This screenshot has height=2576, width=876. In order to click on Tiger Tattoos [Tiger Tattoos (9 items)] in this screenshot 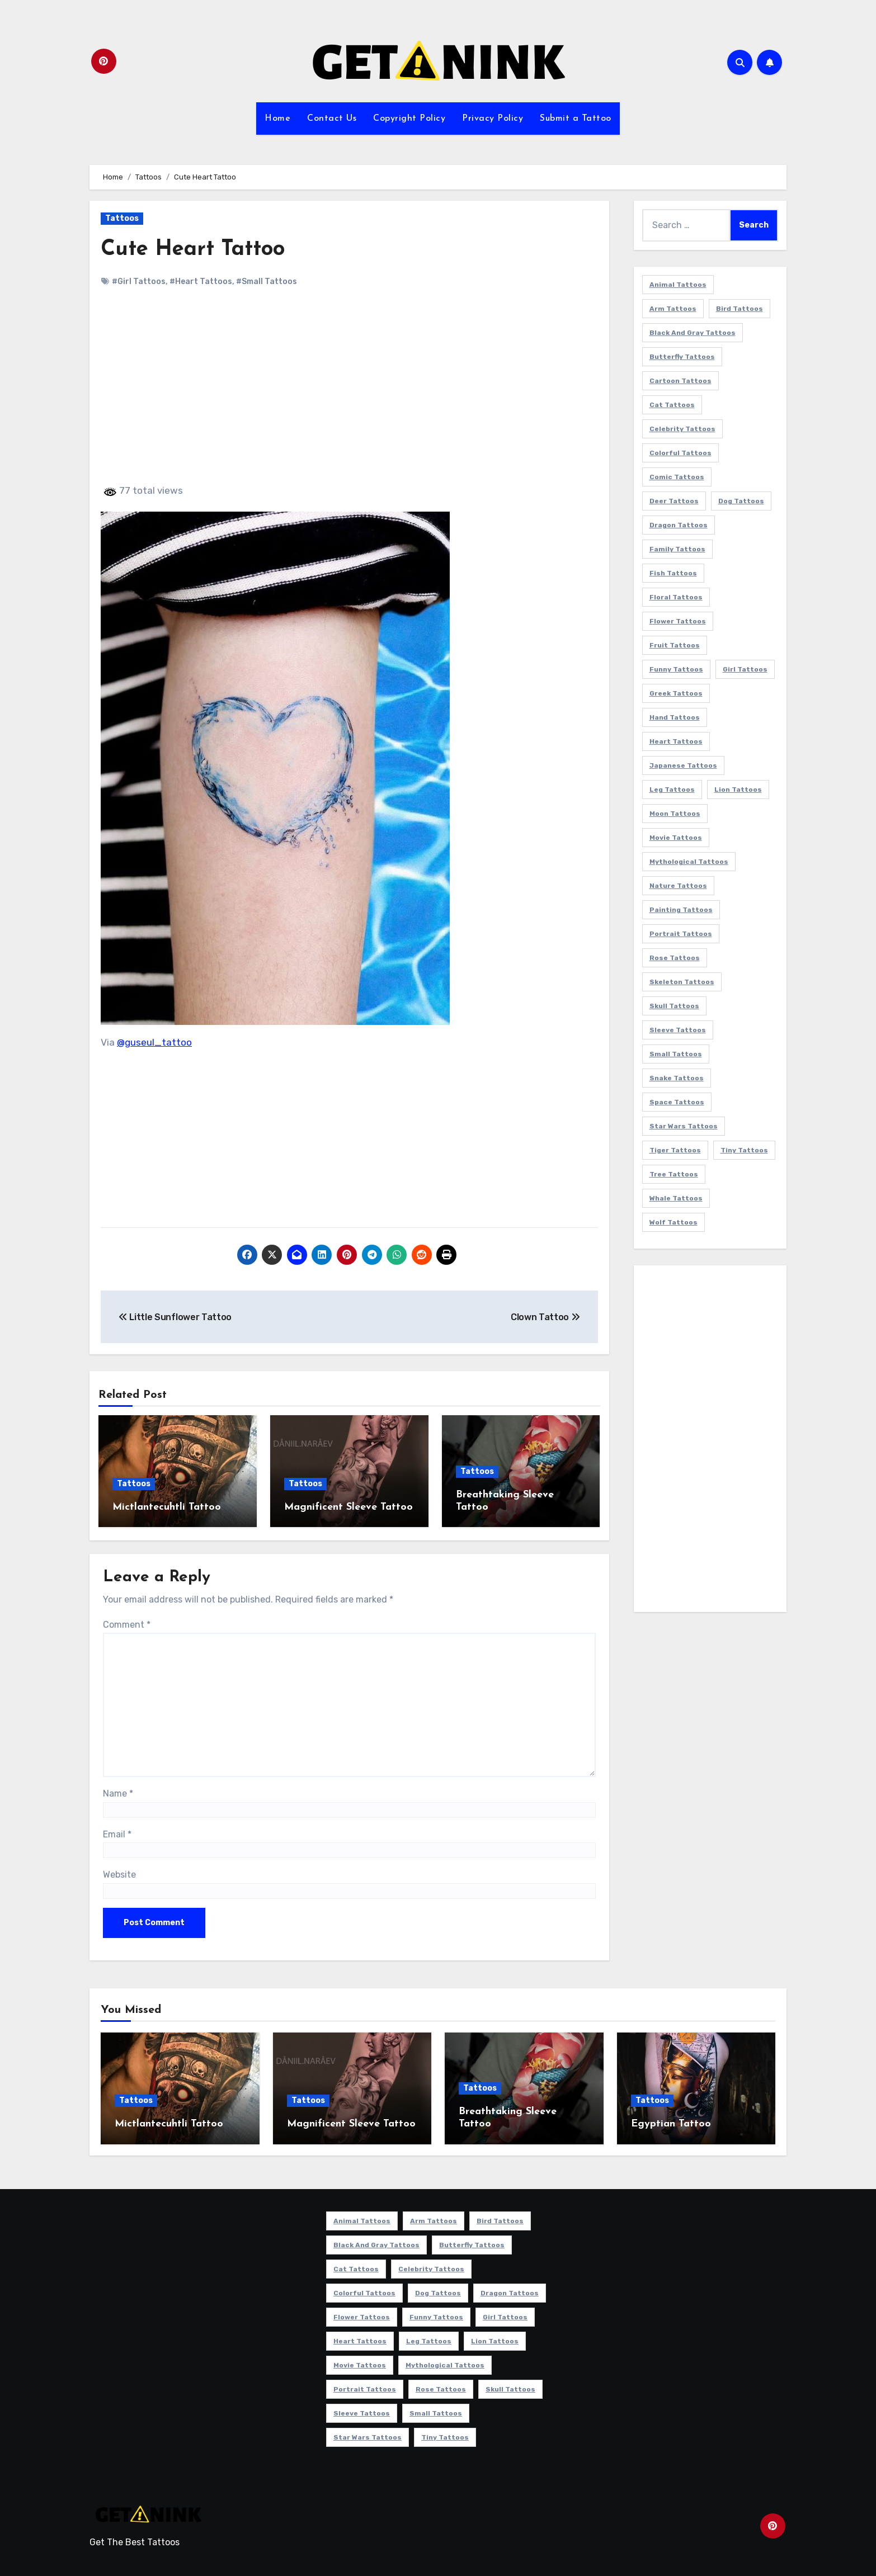, I will do `click(675, 1150)`.